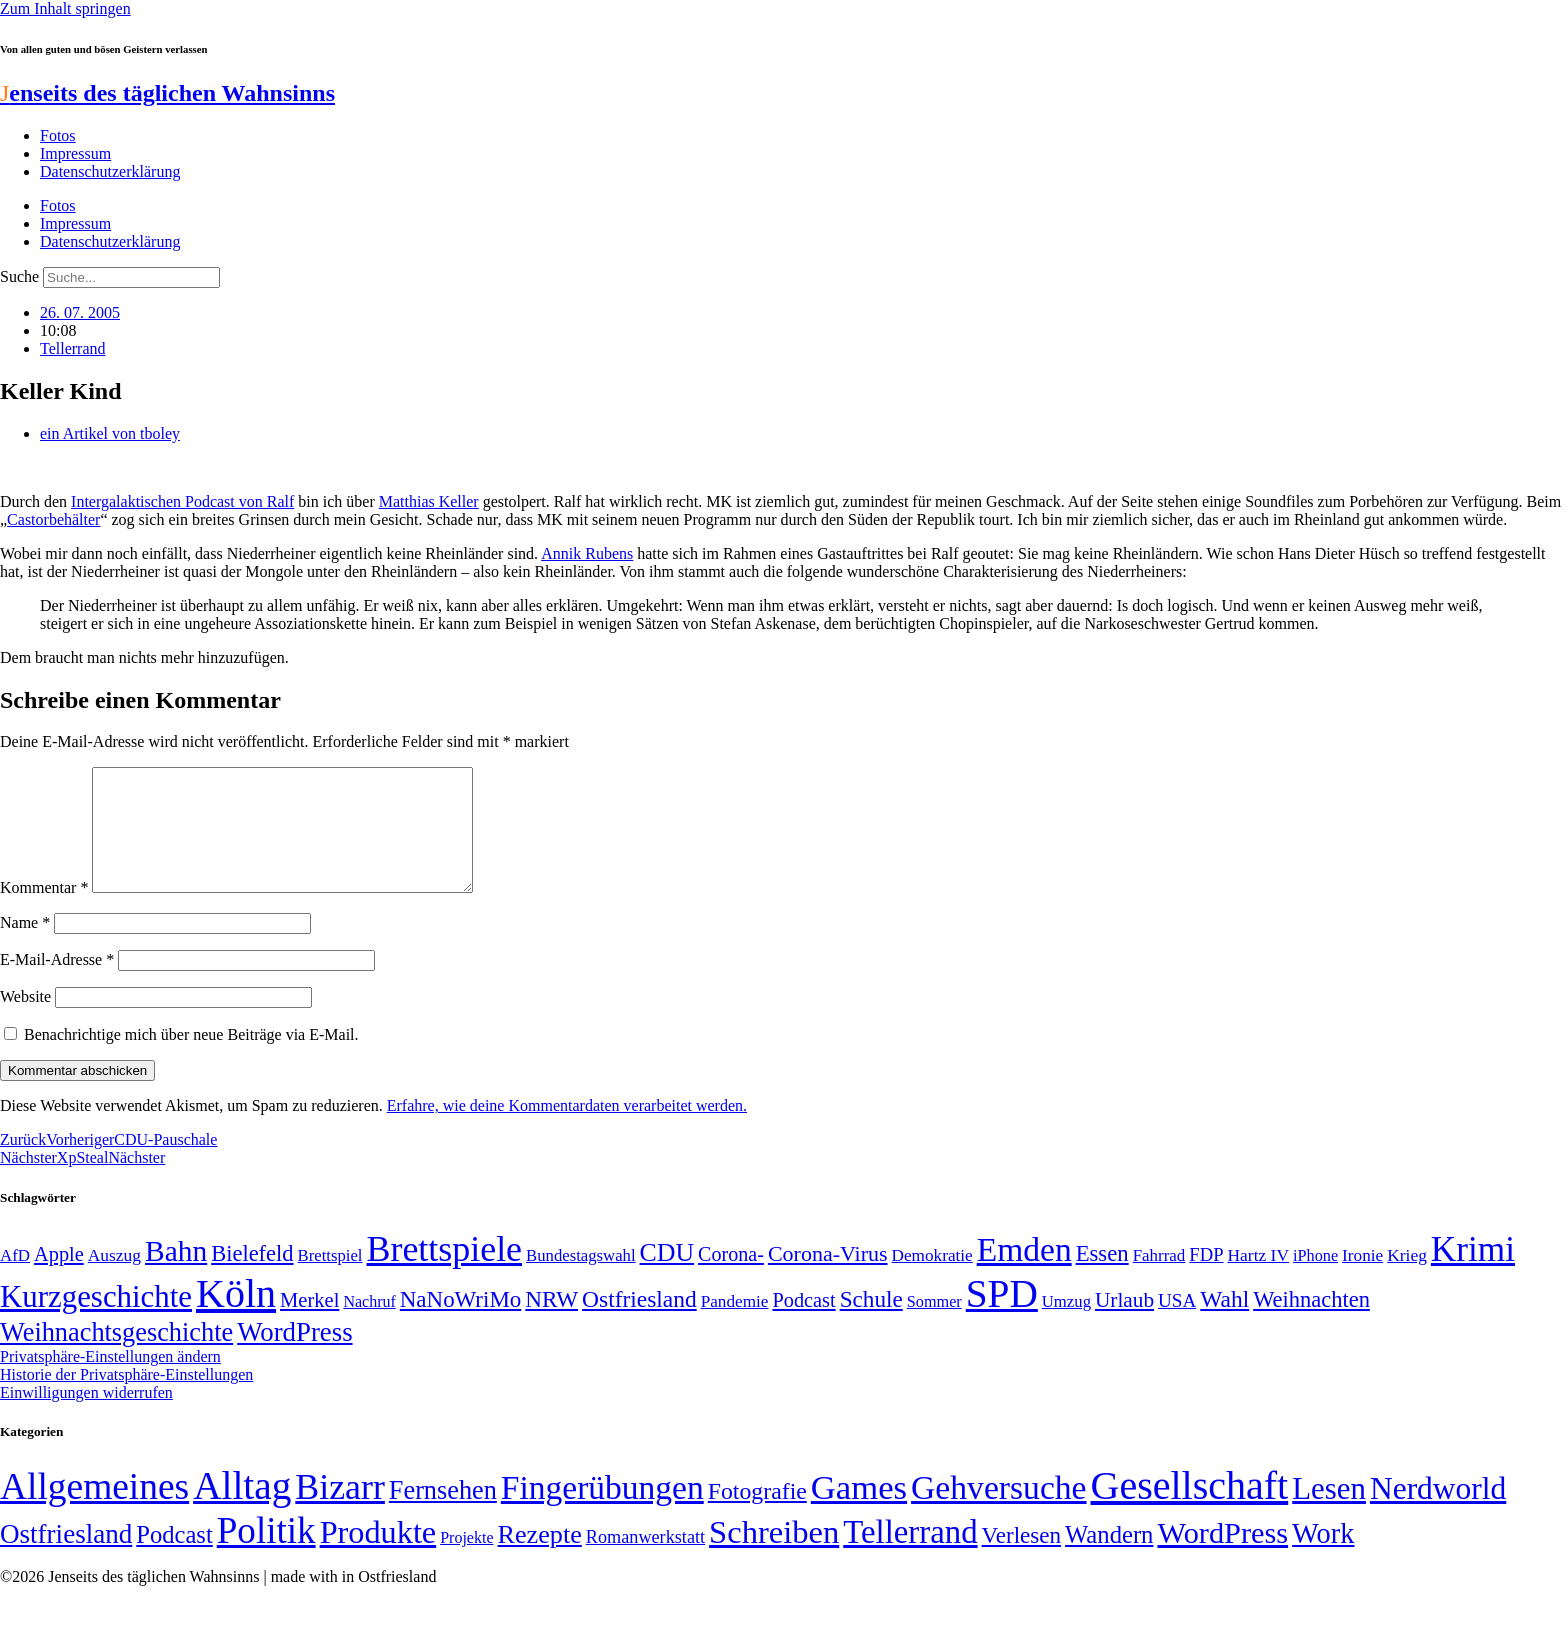  I want to click on Ostfriesland [Ostfriesland (92 Einträge)], so click(639, 1323).